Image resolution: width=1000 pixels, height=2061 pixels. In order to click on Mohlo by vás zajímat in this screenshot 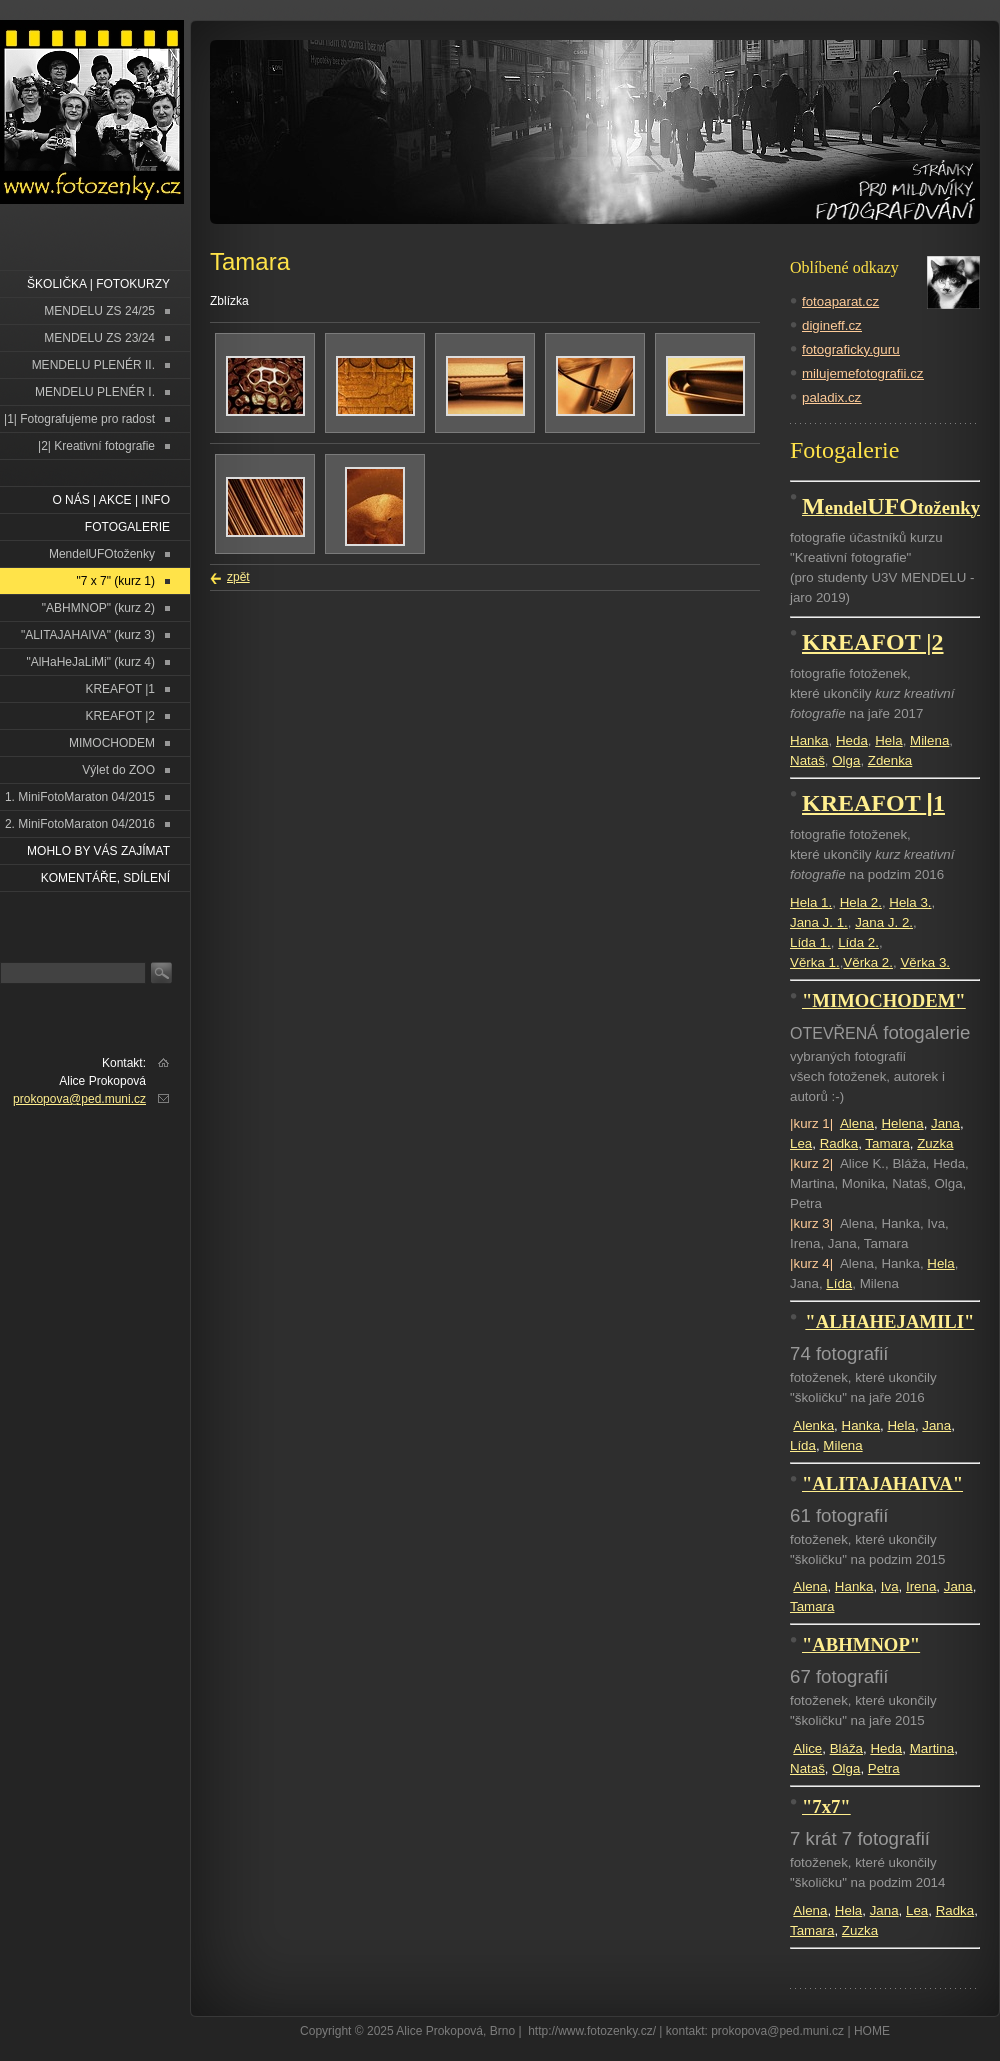, I will do `click(98, 851)`.